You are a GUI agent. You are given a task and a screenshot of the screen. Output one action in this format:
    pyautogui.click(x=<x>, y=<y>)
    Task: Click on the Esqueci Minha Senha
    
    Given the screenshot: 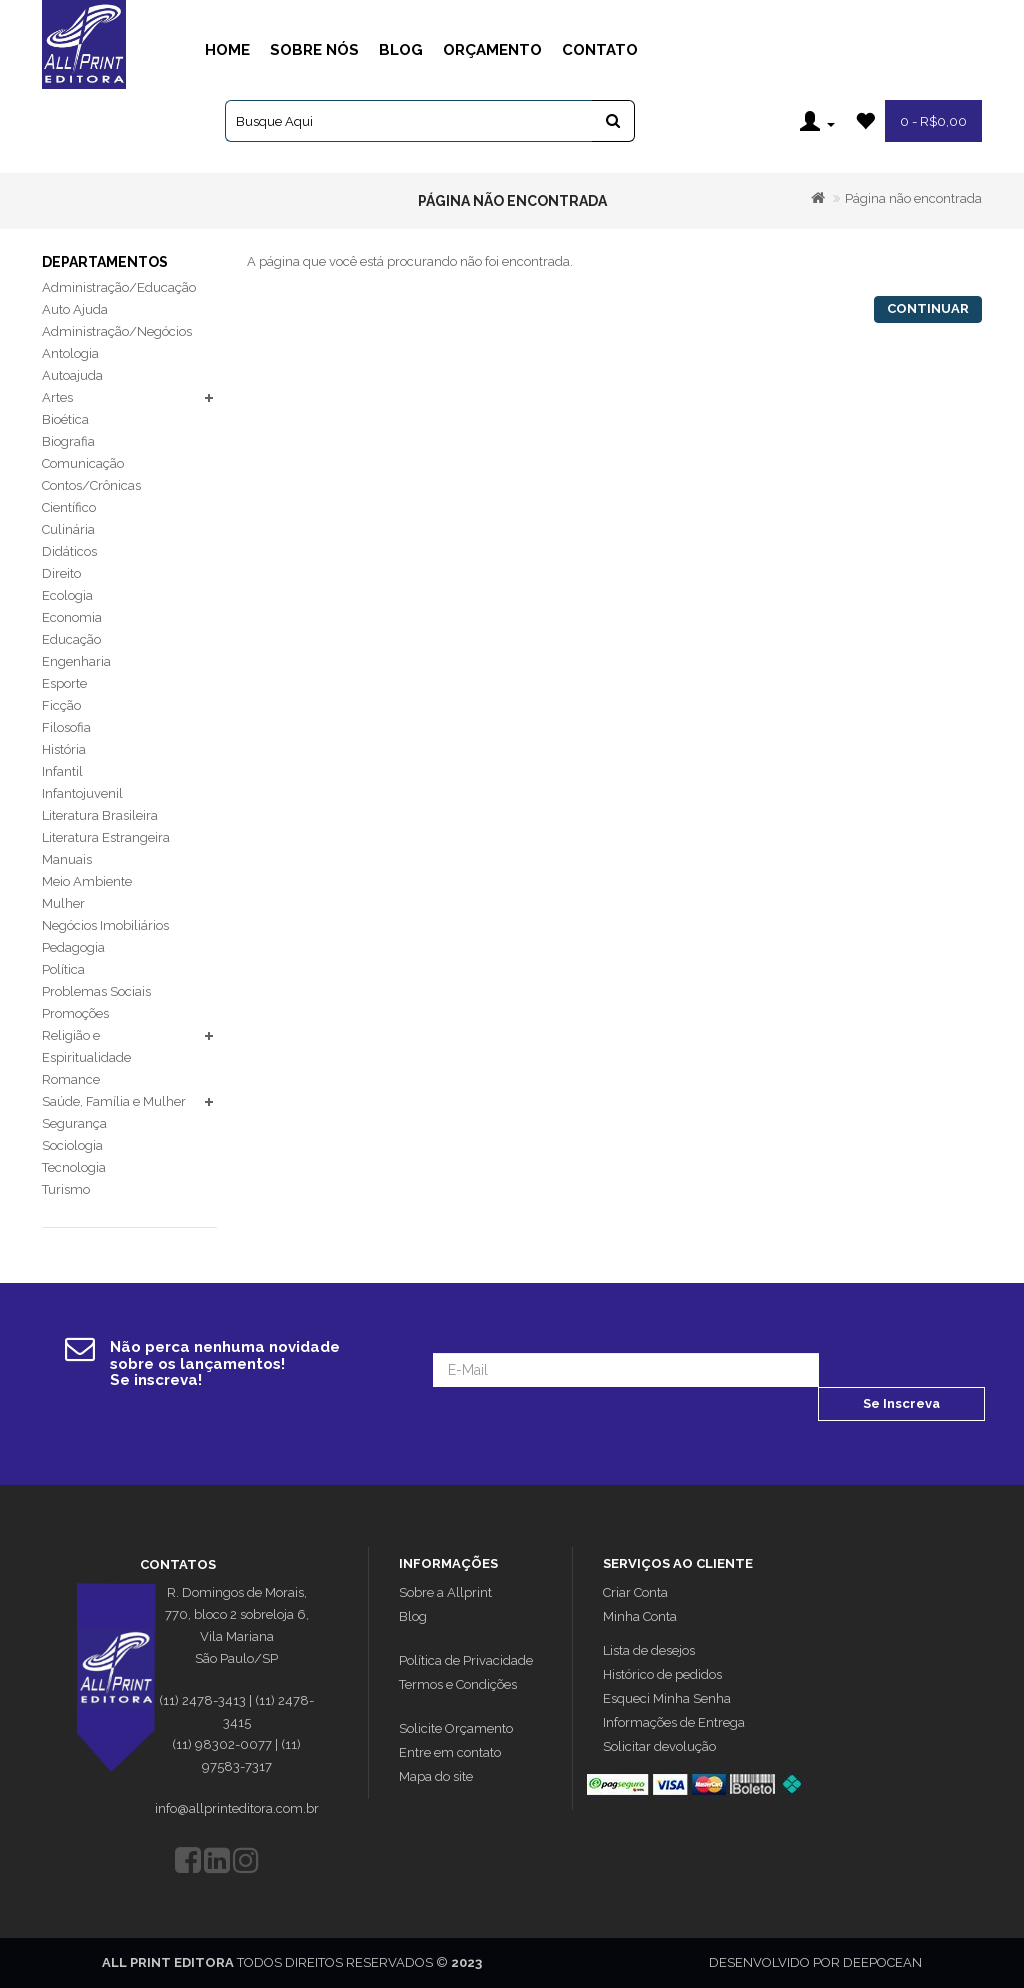 What is the action you would take?
    pyautogui.click(x=667, y=1698)
    